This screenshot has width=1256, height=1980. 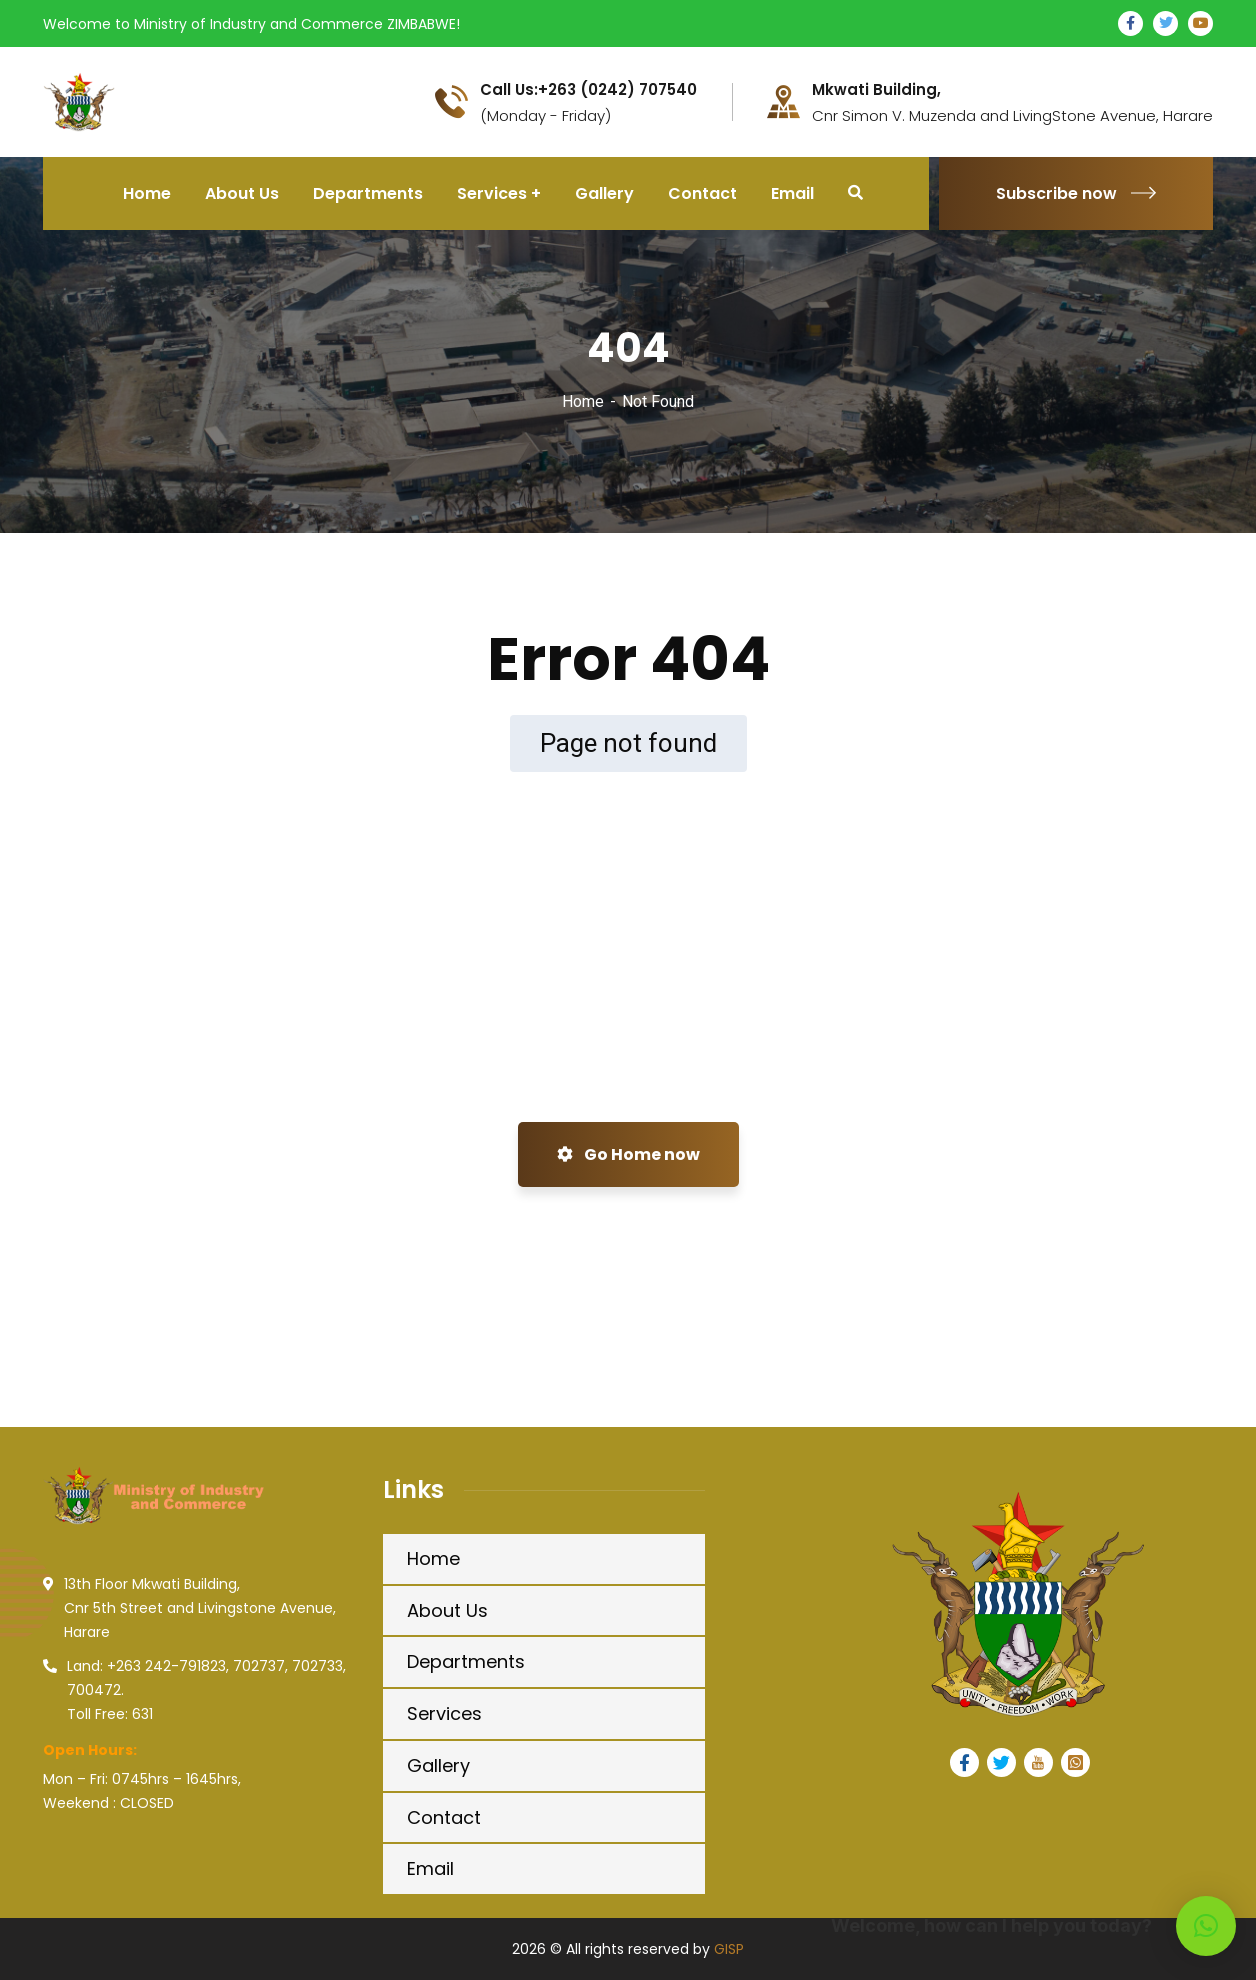 I want to click on Gallery, so click(x=438, y=1765).